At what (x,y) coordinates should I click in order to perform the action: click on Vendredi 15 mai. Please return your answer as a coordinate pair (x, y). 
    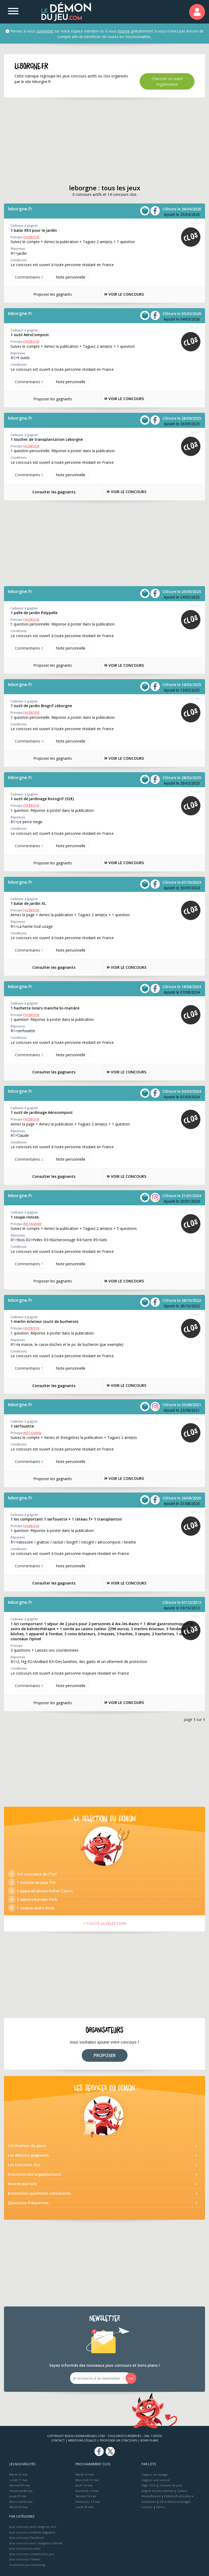
    Looking at the image, I should click on (87, 2491).